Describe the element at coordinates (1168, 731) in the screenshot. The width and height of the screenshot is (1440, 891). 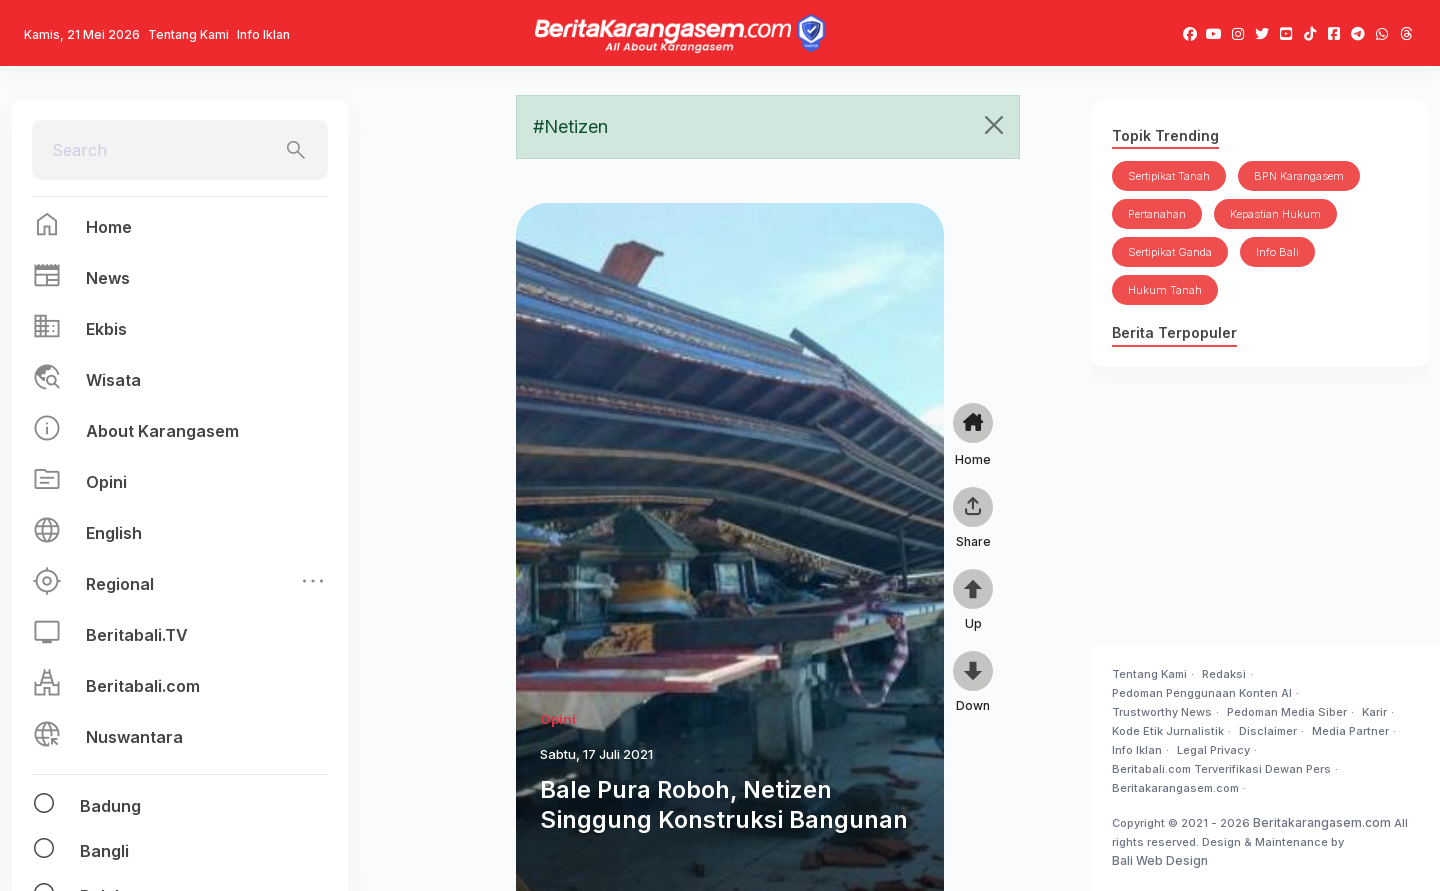
I see `Kode Etik Jurnalistik` at that location.